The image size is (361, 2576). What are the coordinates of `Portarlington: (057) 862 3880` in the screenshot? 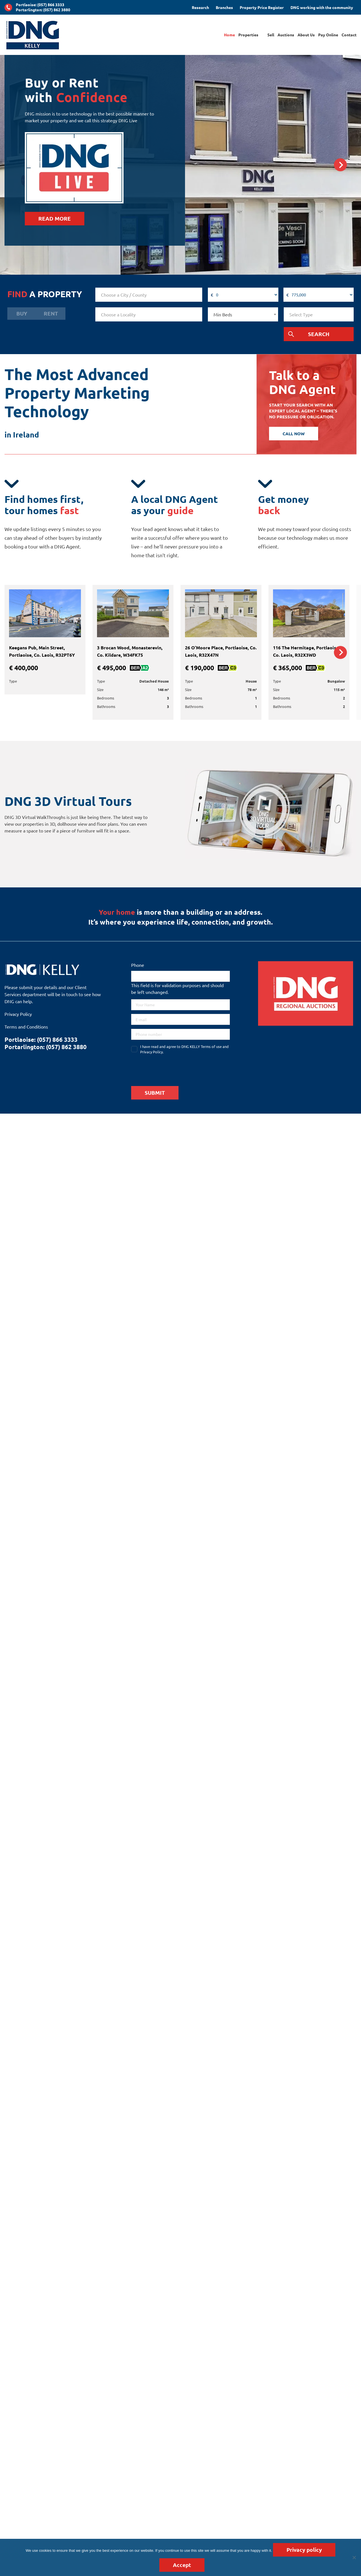 It's located at (43, 9).